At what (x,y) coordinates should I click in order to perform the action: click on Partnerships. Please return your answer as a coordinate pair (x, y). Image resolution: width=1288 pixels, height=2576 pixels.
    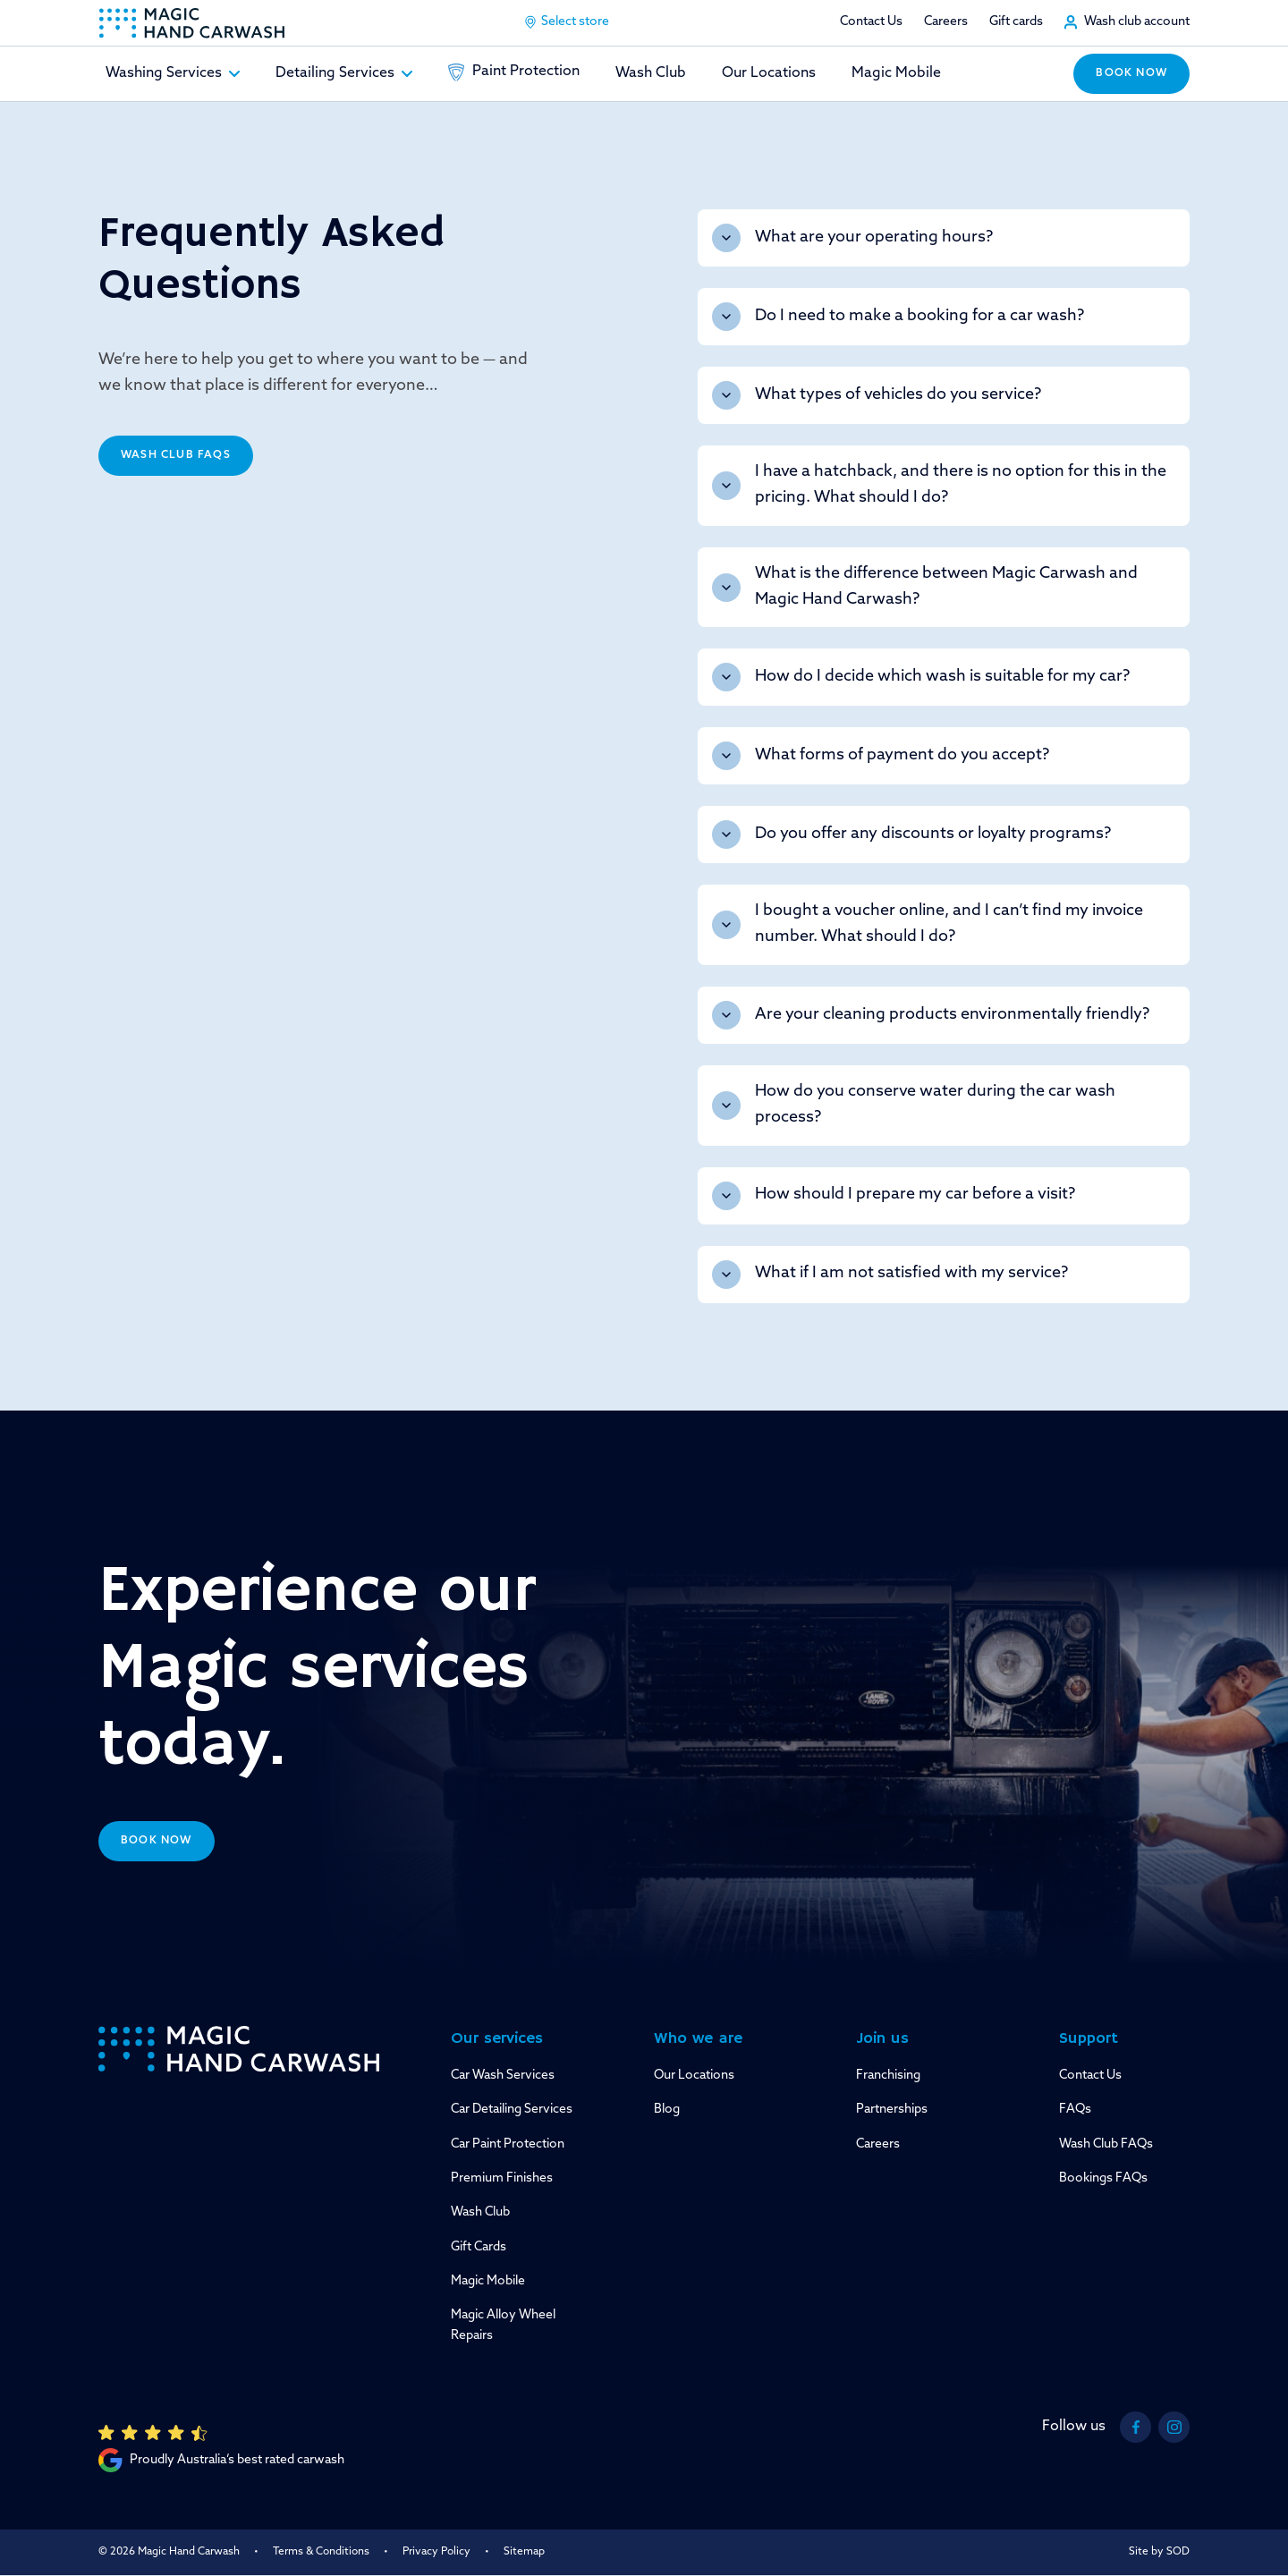
    Looking at the image, I should click on (892, 2109).